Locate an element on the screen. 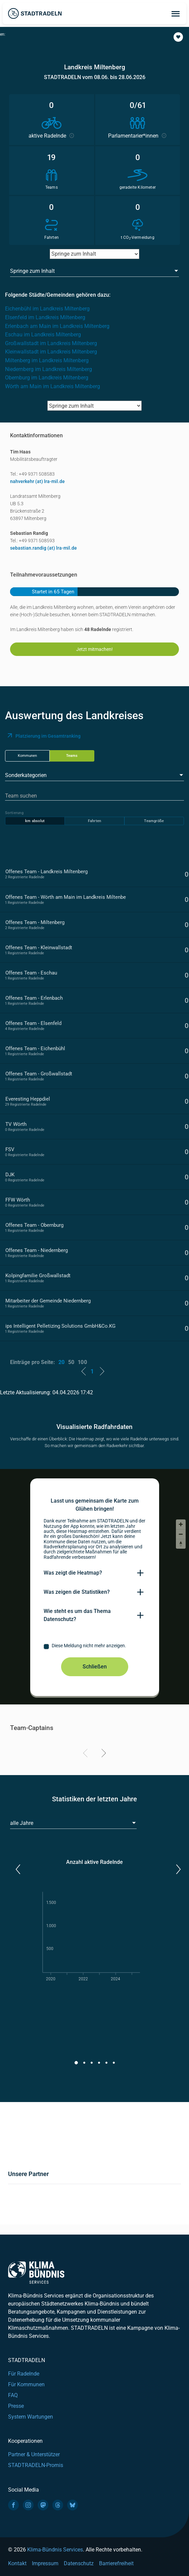  [Previous] is located at coordinates (86, 1754).